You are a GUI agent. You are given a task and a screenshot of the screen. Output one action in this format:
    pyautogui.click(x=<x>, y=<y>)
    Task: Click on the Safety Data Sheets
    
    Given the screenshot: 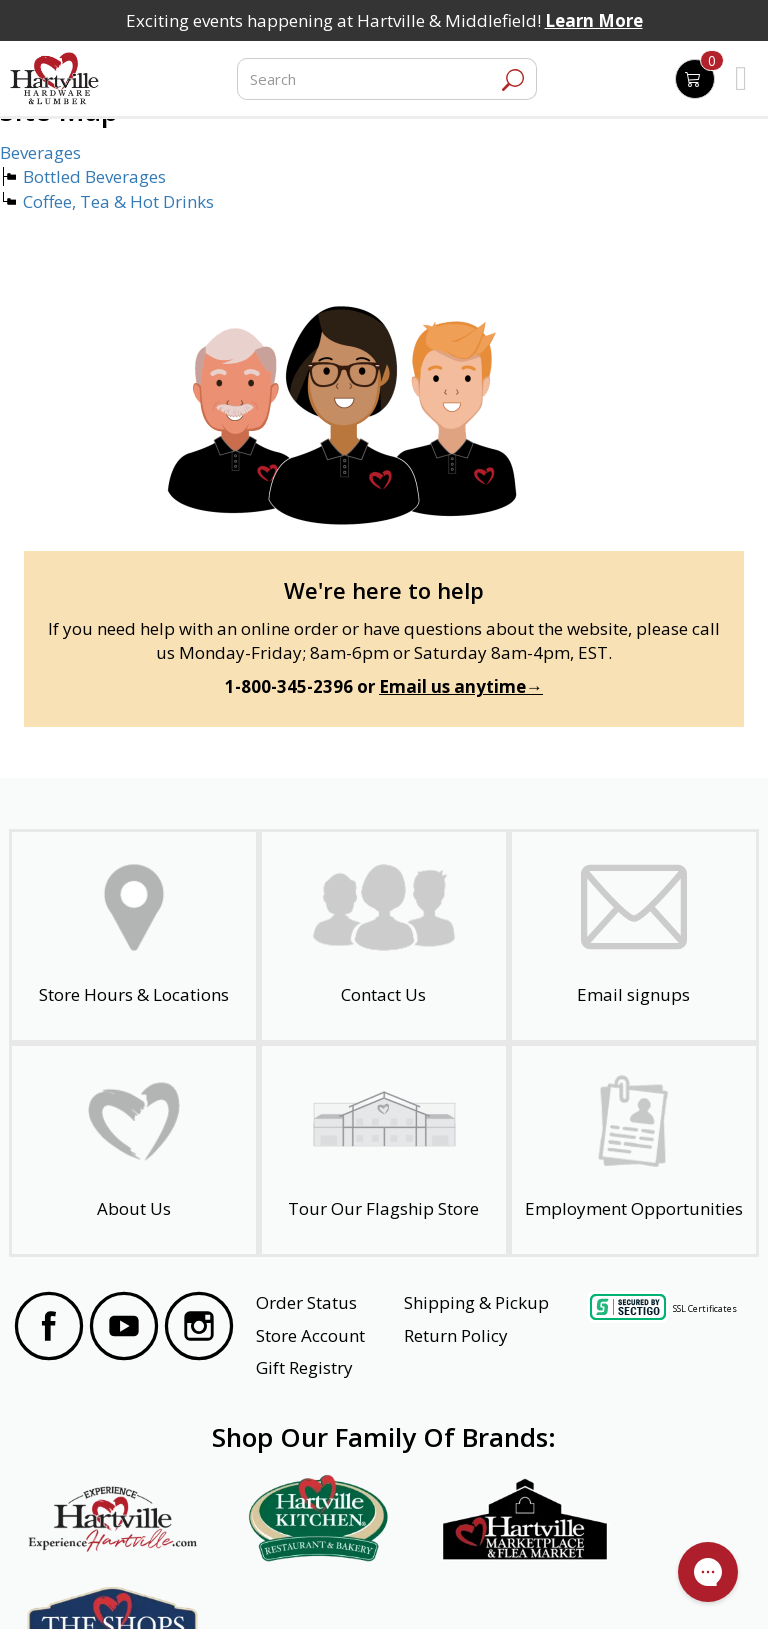 What is the action you would take?
    pyautogui.click(x=322, y=1586)
    